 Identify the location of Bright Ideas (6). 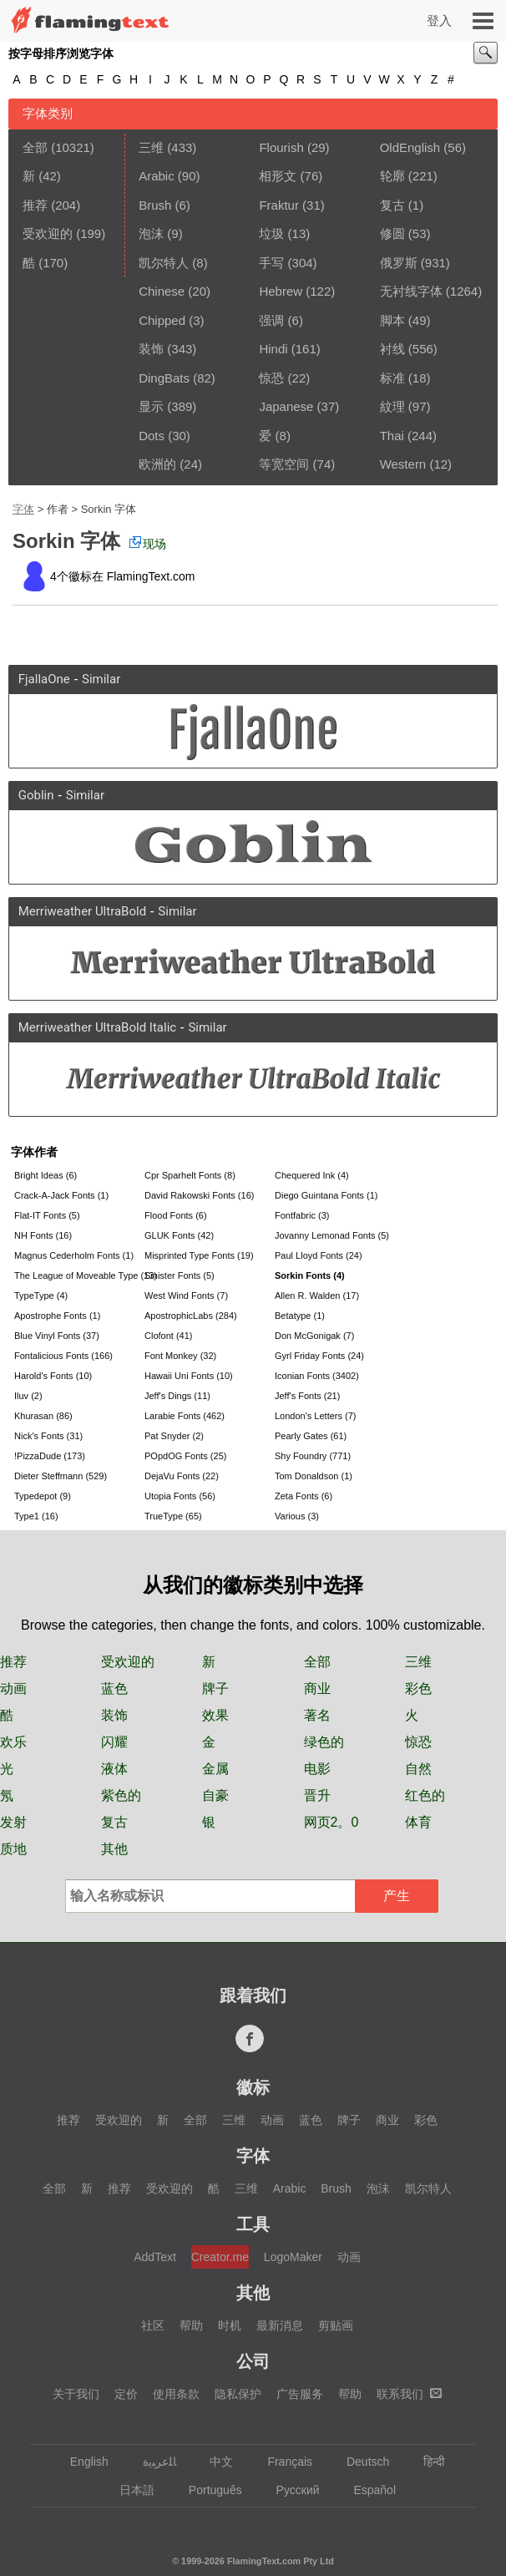
(45, 1175).